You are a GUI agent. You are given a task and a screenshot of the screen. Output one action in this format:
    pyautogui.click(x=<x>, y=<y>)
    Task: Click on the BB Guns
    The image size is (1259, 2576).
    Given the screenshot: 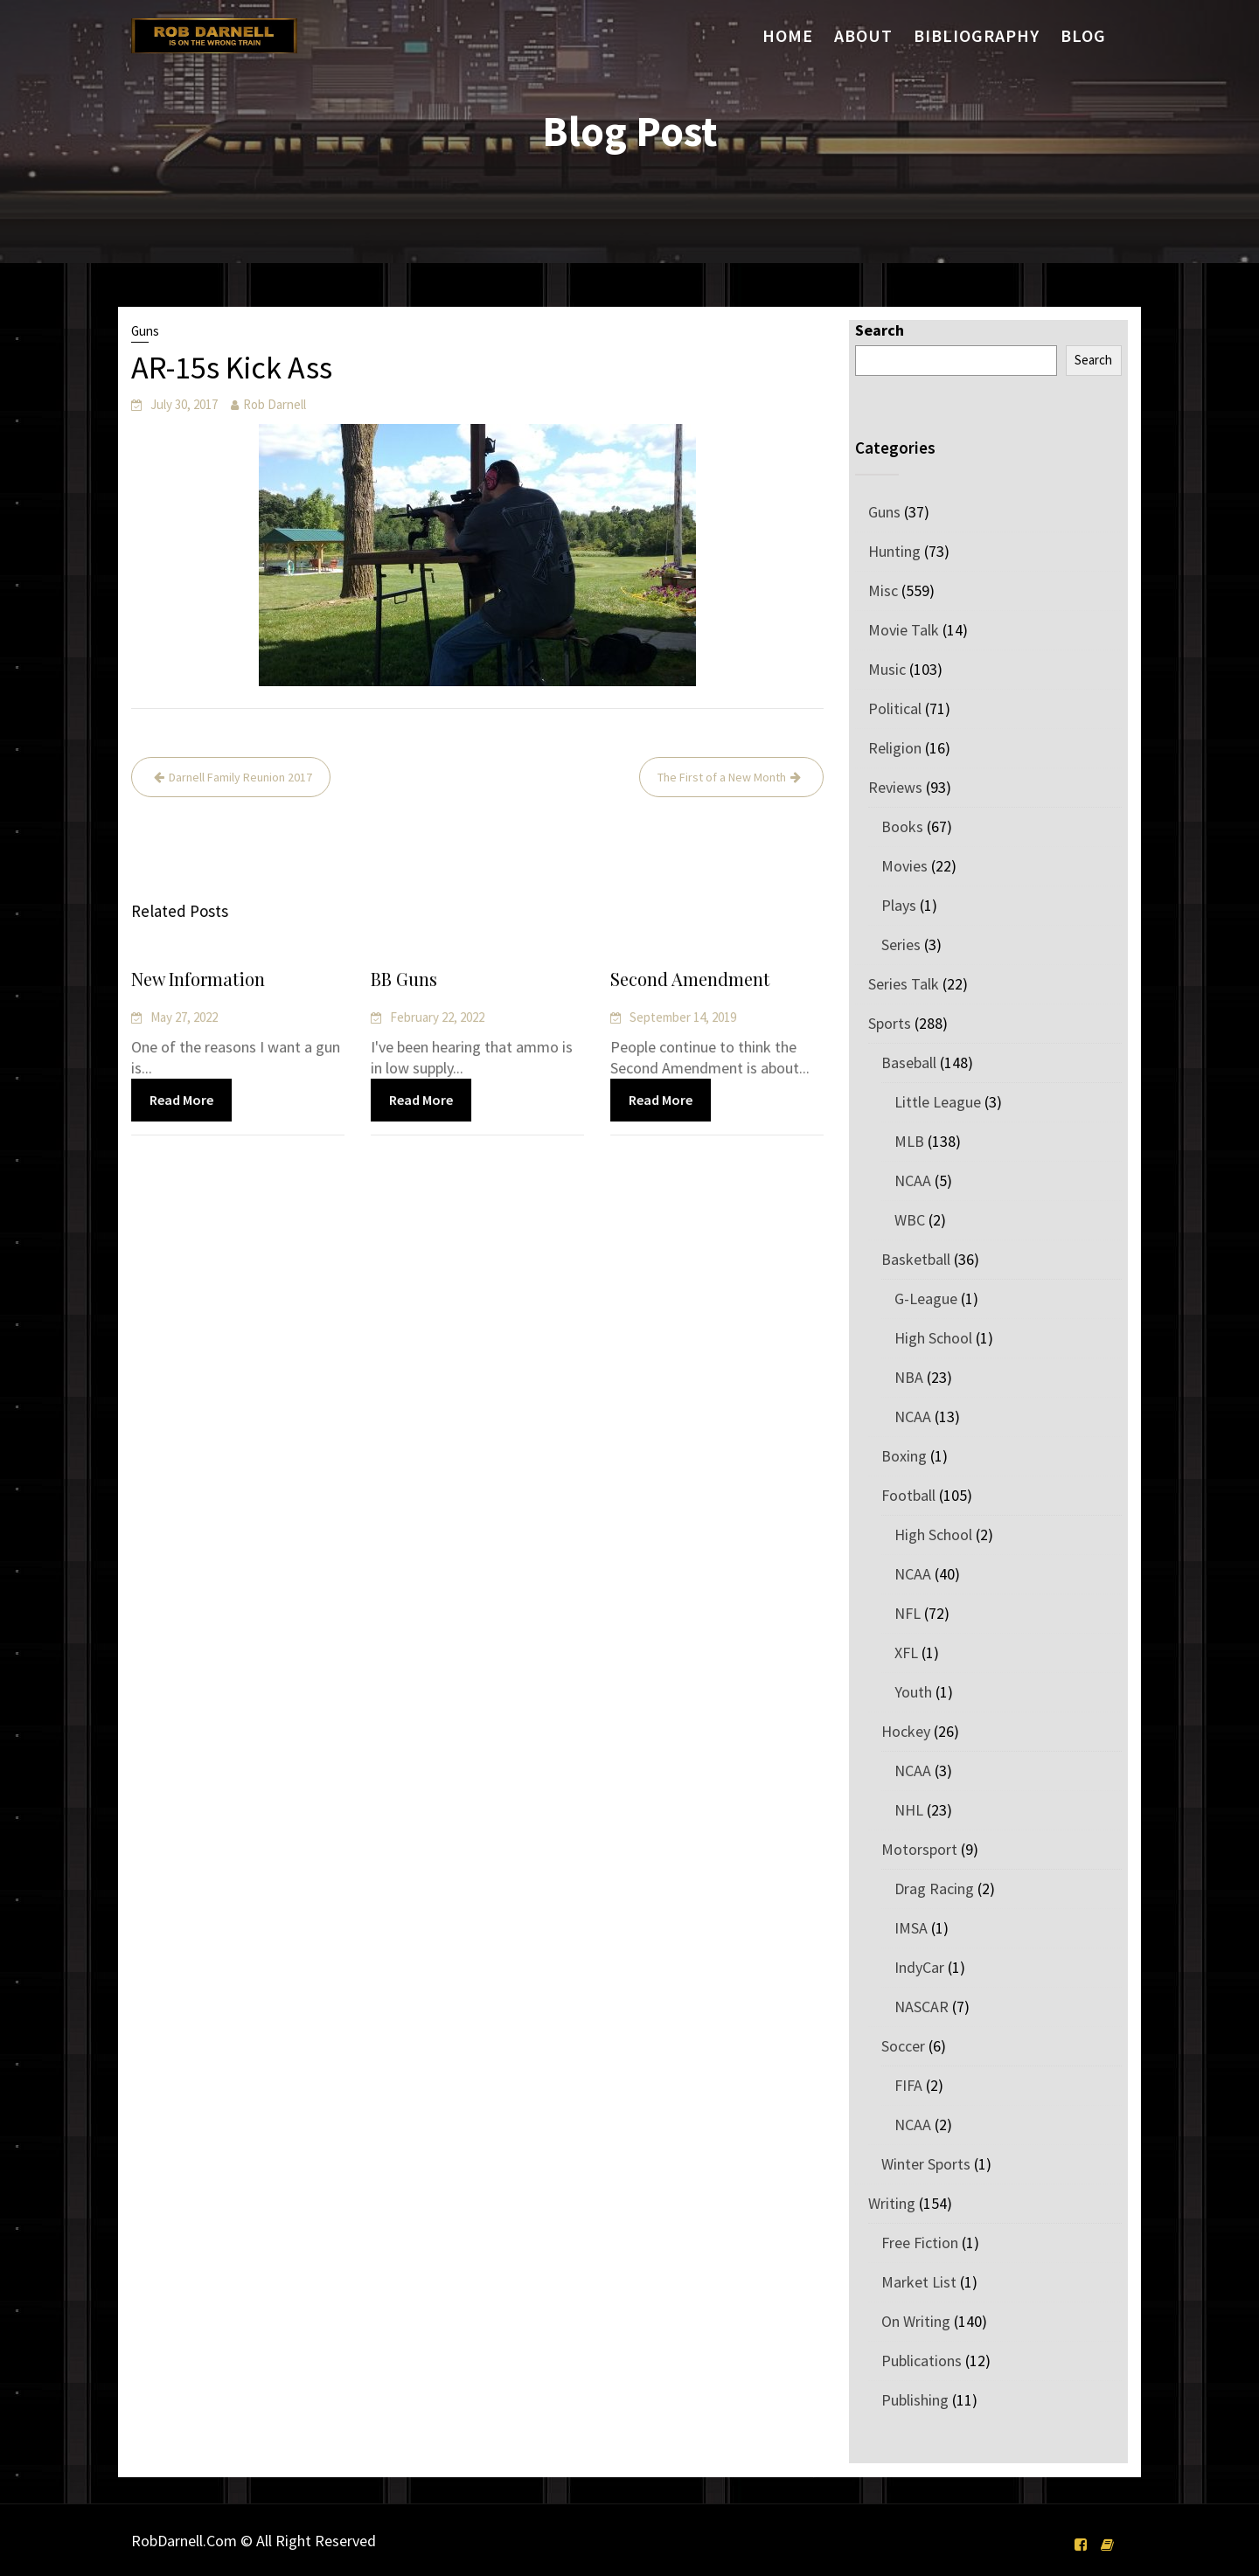 What is the action you would take?
    pyautogui.click(x=405, y=980)
    